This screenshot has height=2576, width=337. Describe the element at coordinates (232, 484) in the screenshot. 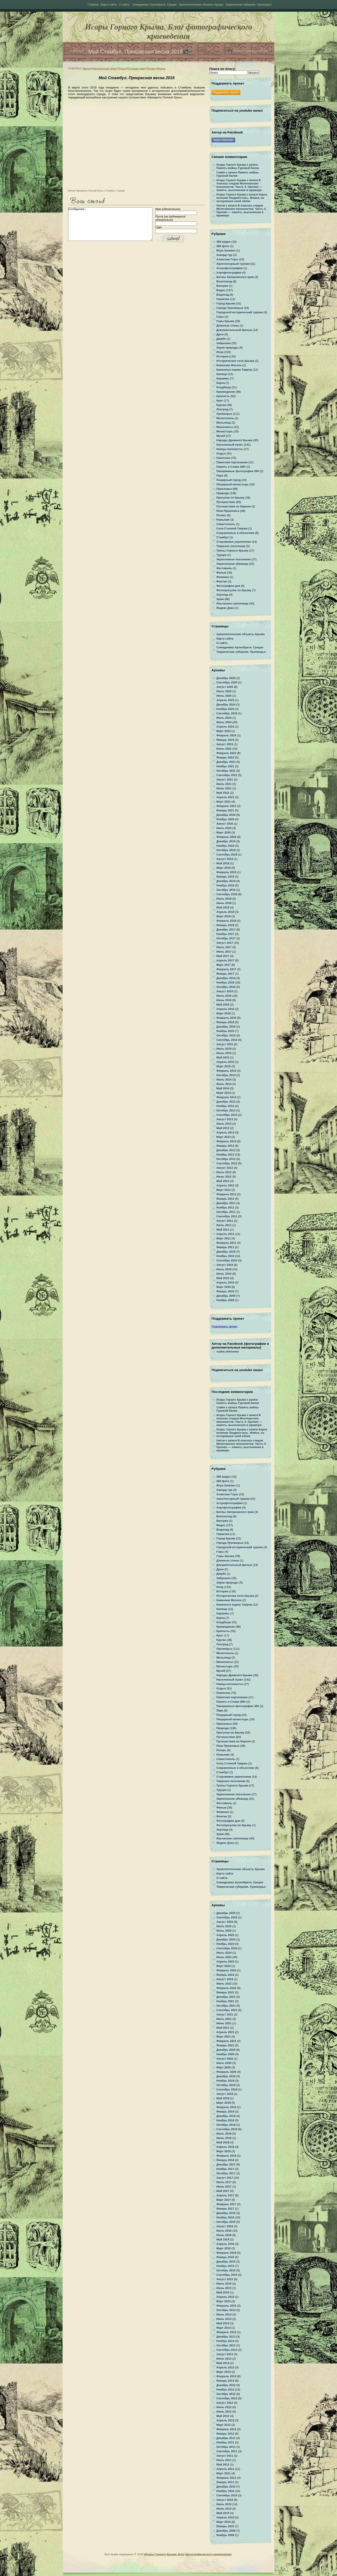

I see `Пещерный монастырь` at that location.